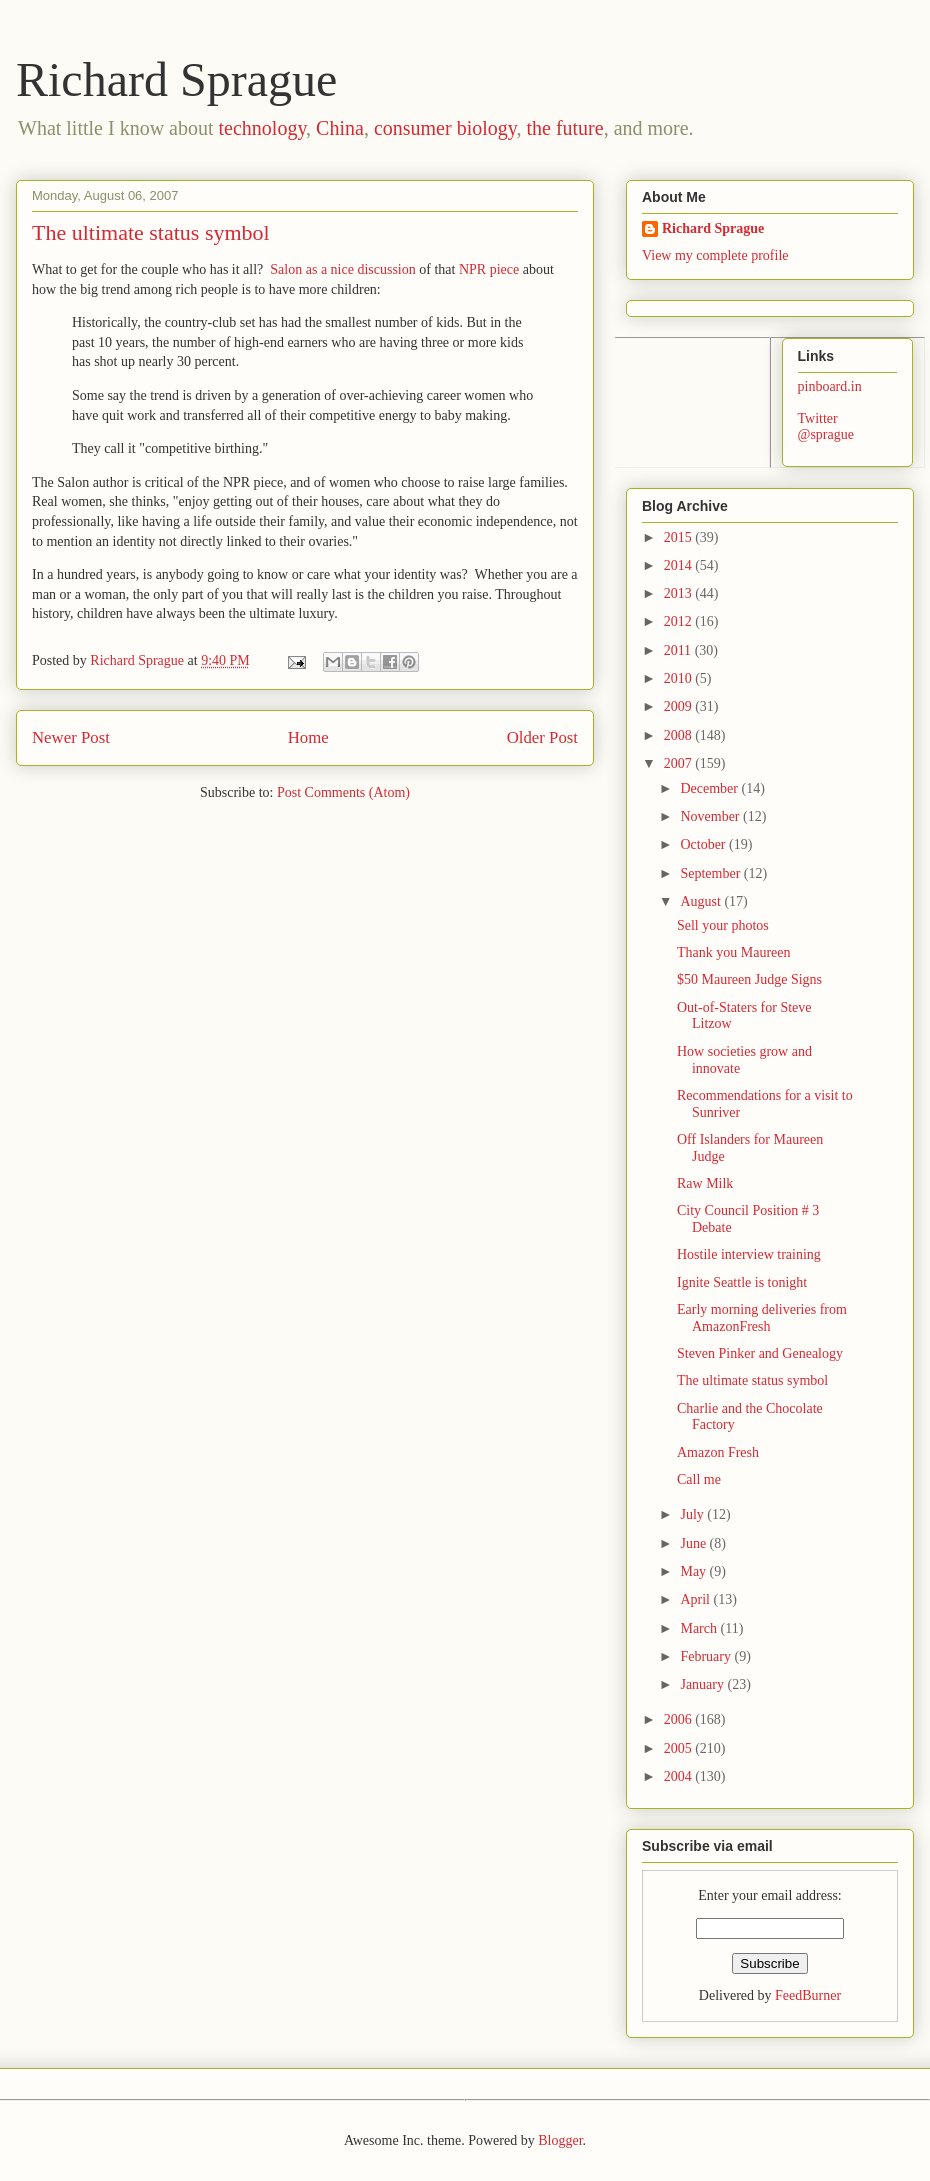 The image size is (930, 2181). I want to click on 2010, so click(680, 678).